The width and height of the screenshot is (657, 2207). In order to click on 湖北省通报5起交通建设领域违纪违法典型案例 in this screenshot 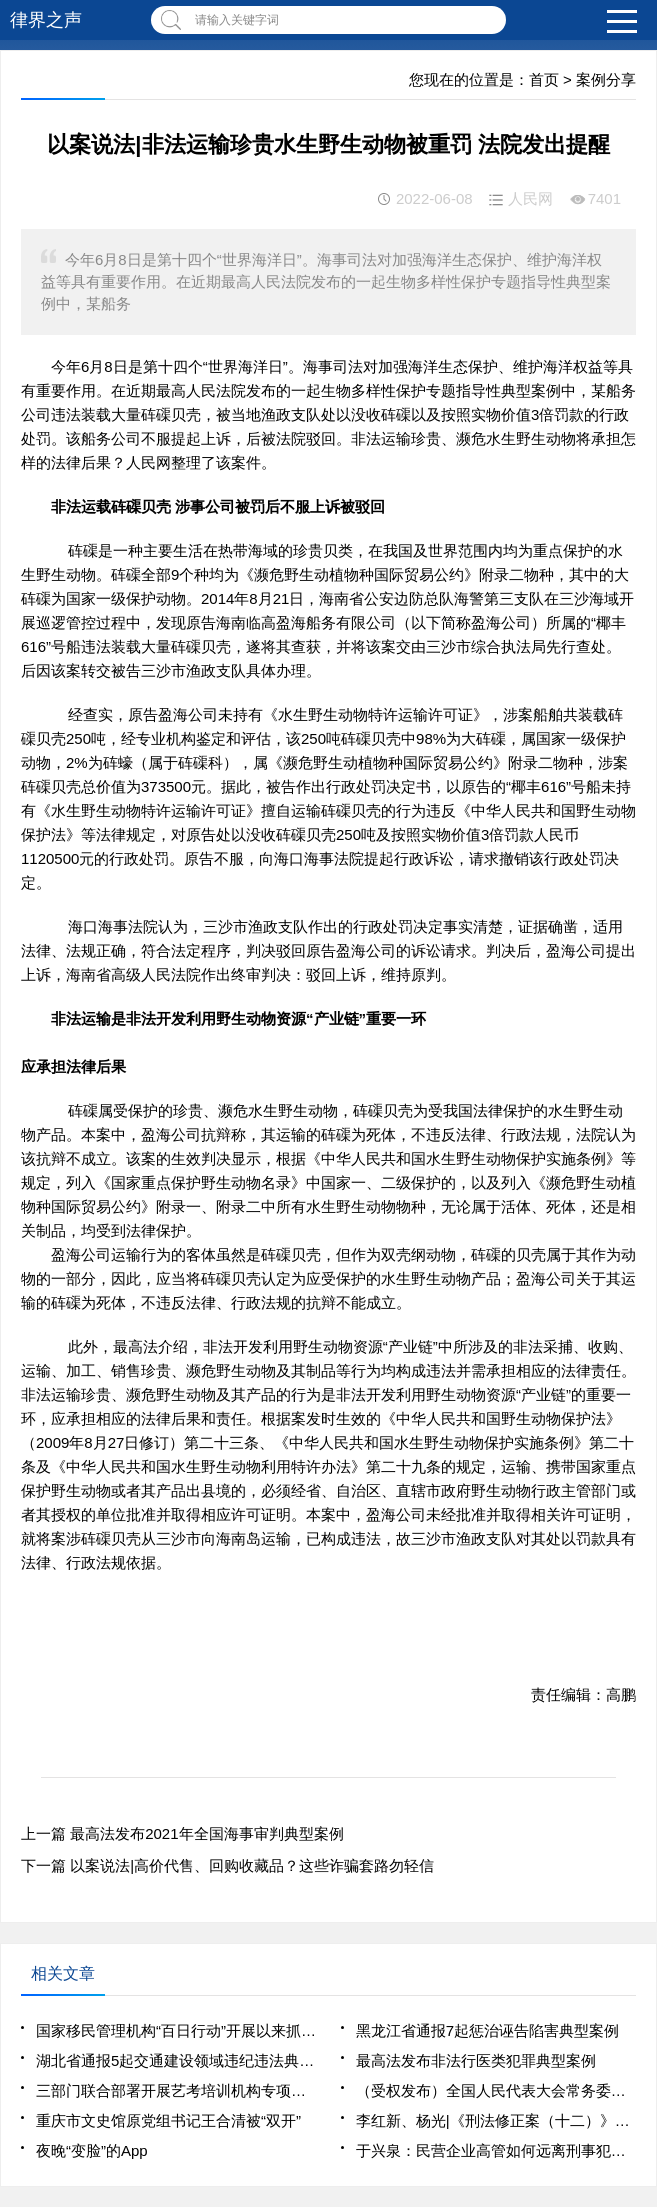, I will do `click(176, 2060)`.